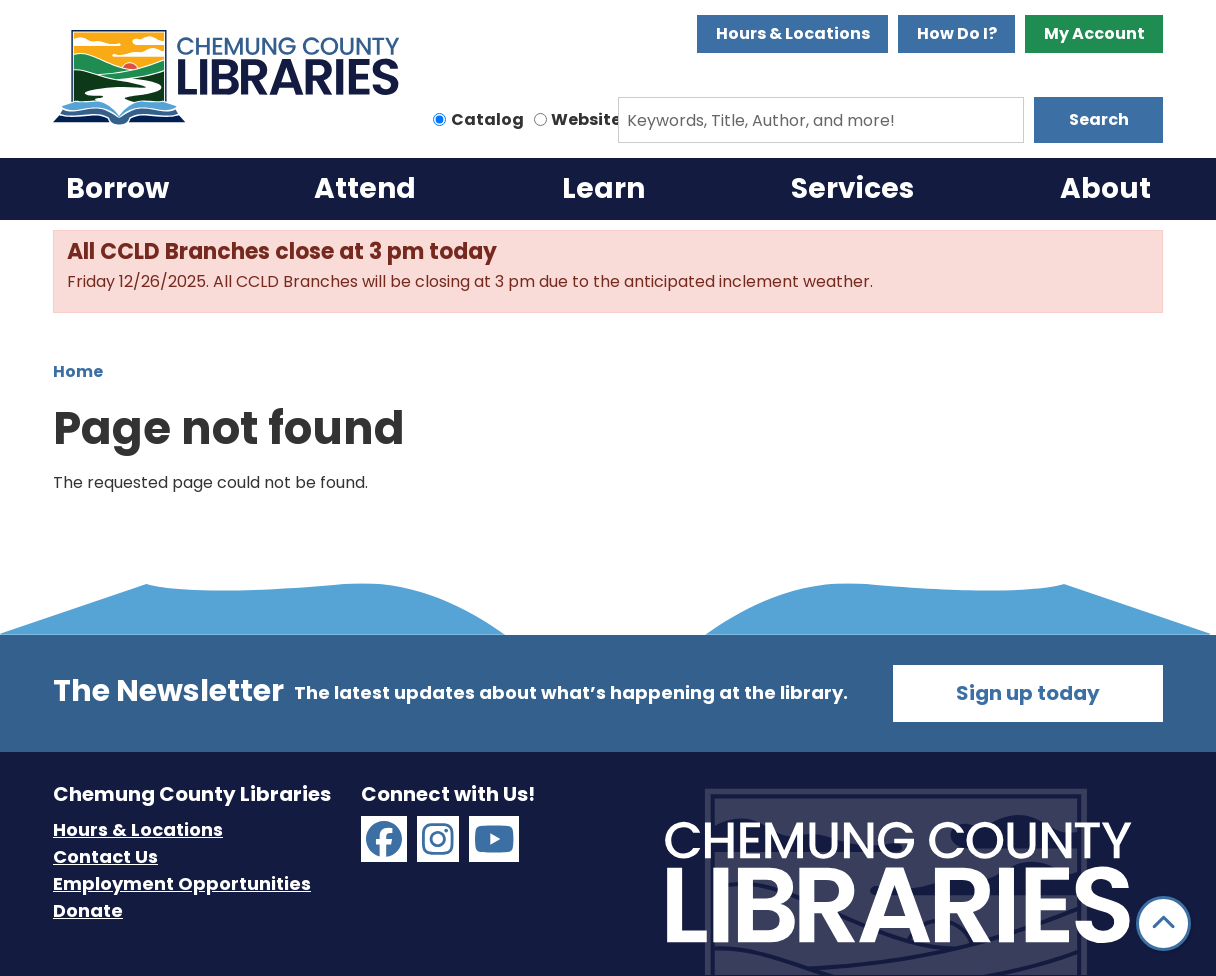  Describe the element at coordinates (793, 33) in the screenshot. I see `Hours & Locations` at that location.